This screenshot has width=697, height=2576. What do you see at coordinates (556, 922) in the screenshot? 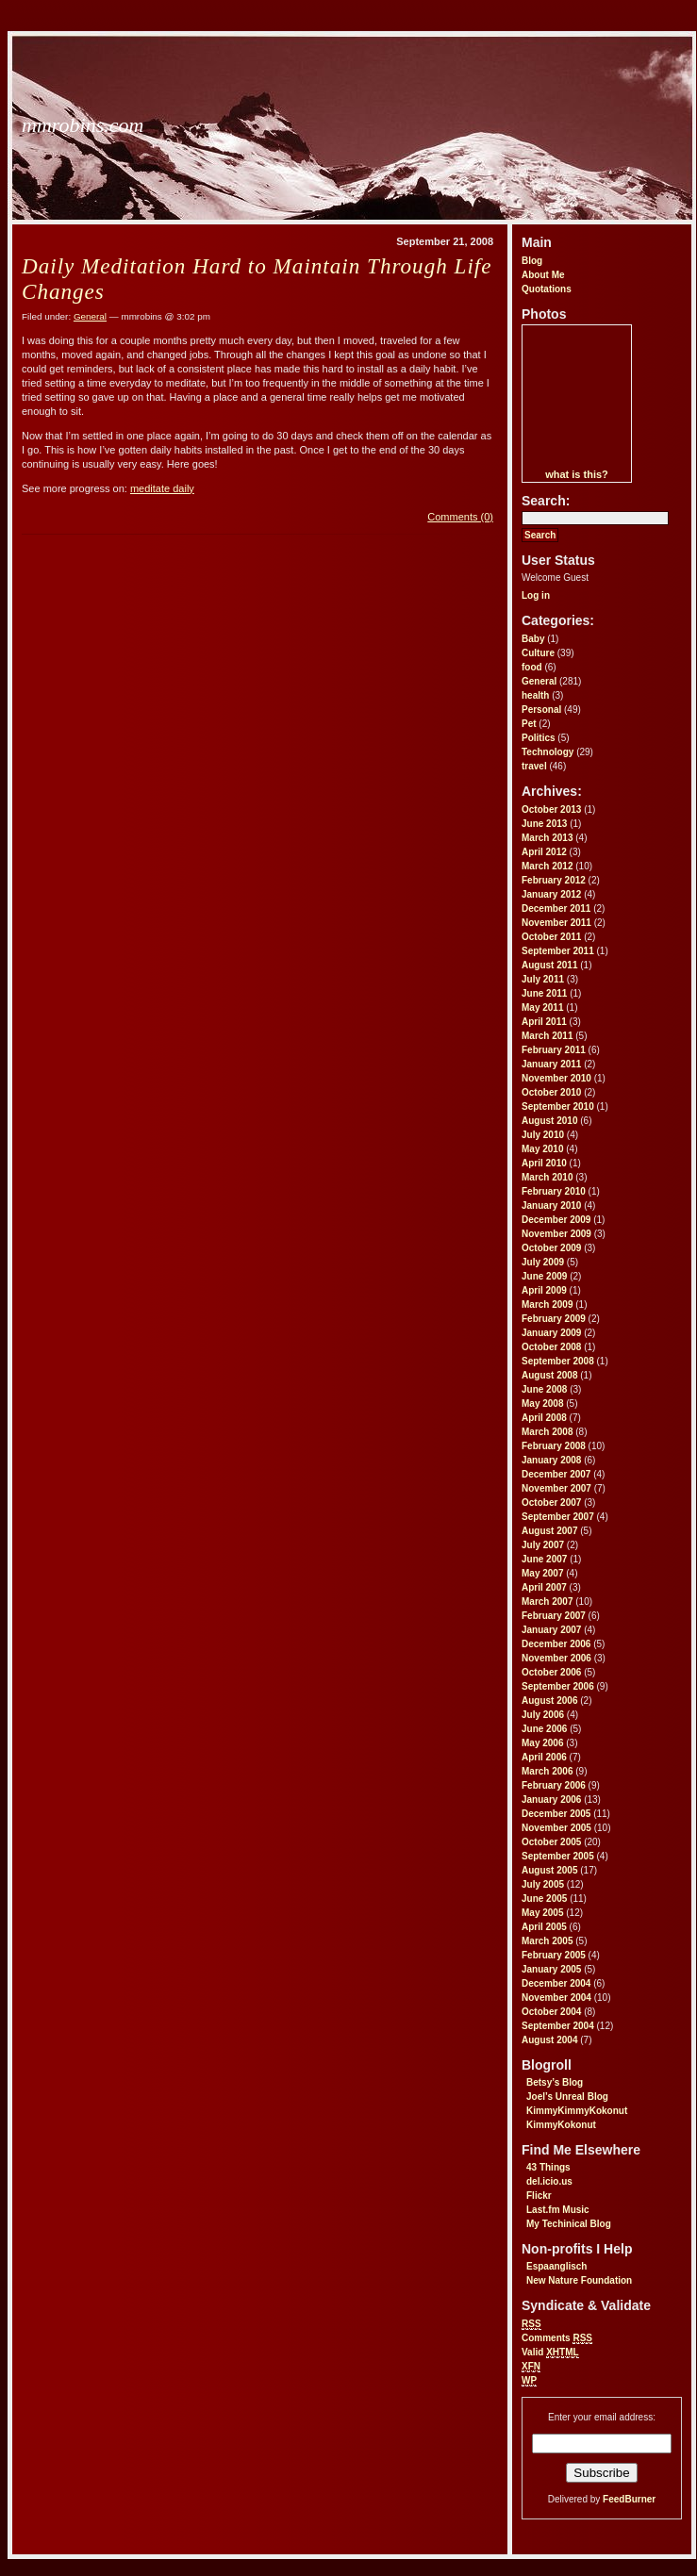
I see `November 2011` at bounding box center [556, 922].